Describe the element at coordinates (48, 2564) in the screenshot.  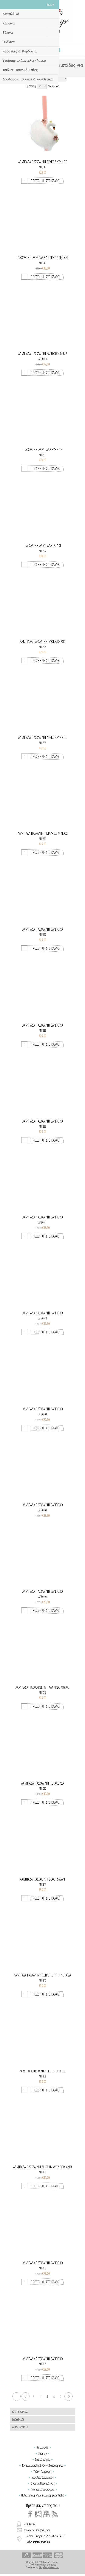
I see `nopCommerce` at that location.